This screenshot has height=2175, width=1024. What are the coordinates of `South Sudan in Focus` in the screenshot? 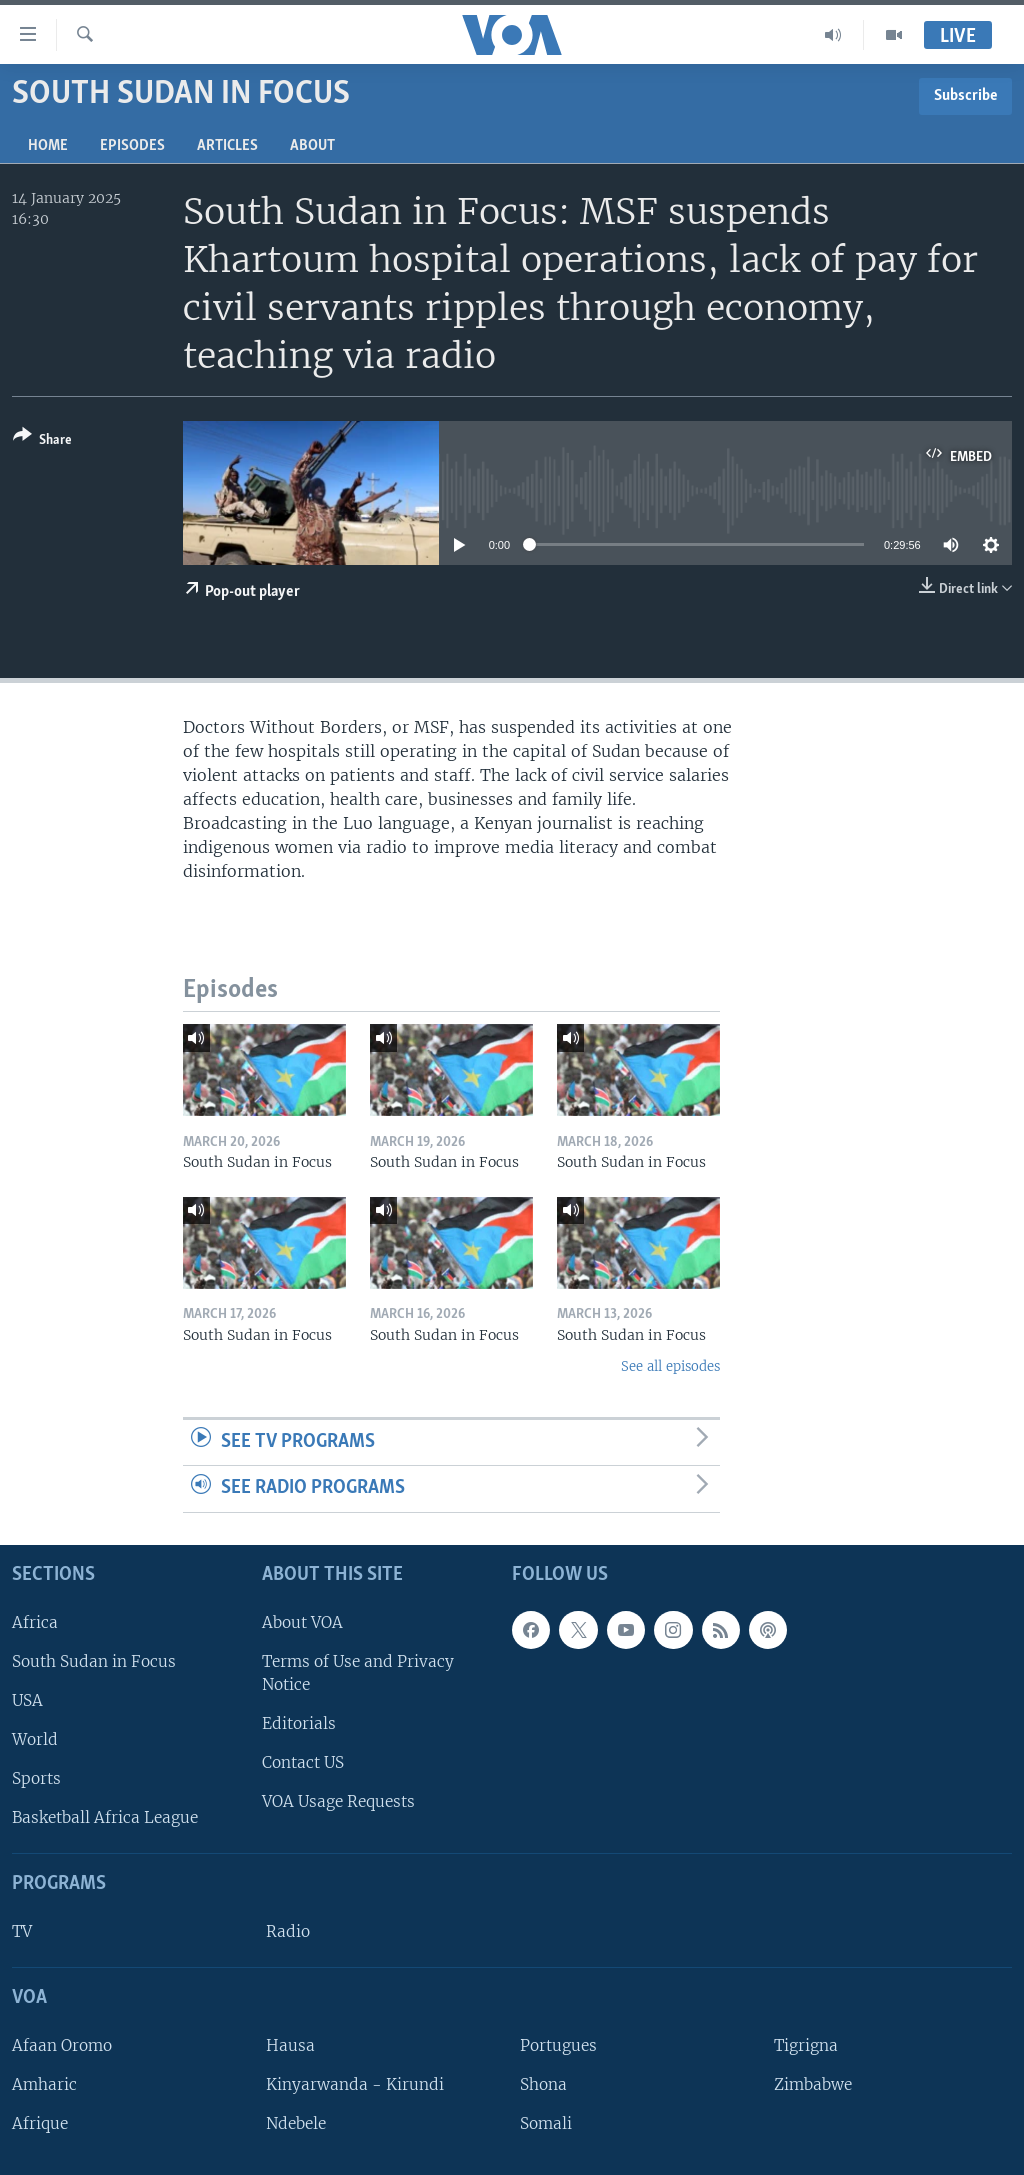 It's located at (94, 1661).